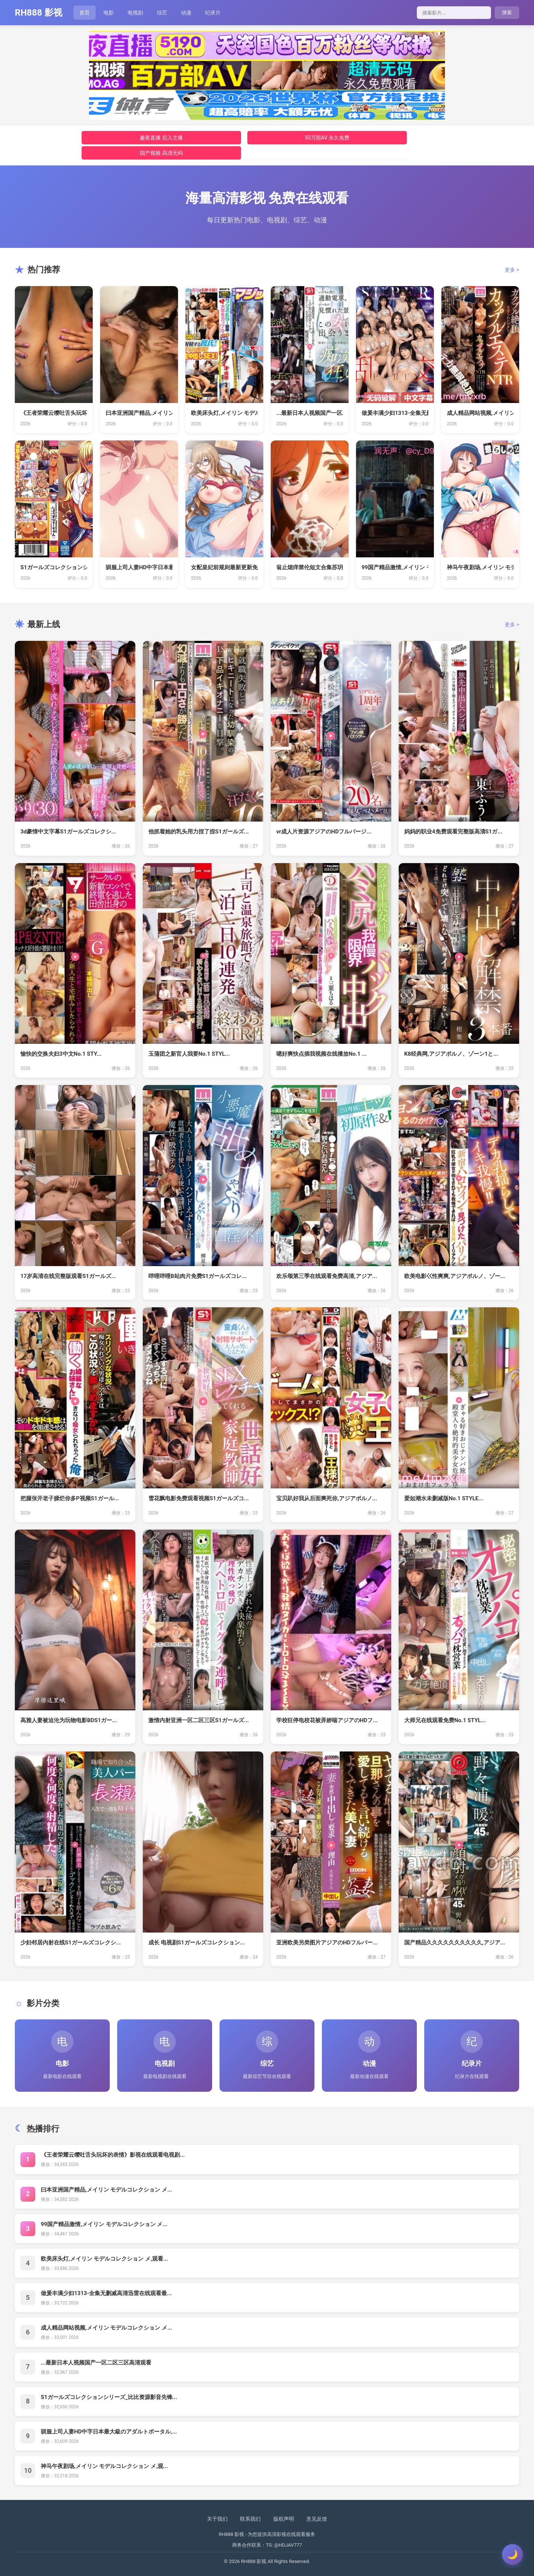 The width and height of the screenshot is (534, 2576). Describe the element at coordinates (96, 2362) in the screenshot. I see `...最新日本人视频国产一区二区三区高清观看` at that location.